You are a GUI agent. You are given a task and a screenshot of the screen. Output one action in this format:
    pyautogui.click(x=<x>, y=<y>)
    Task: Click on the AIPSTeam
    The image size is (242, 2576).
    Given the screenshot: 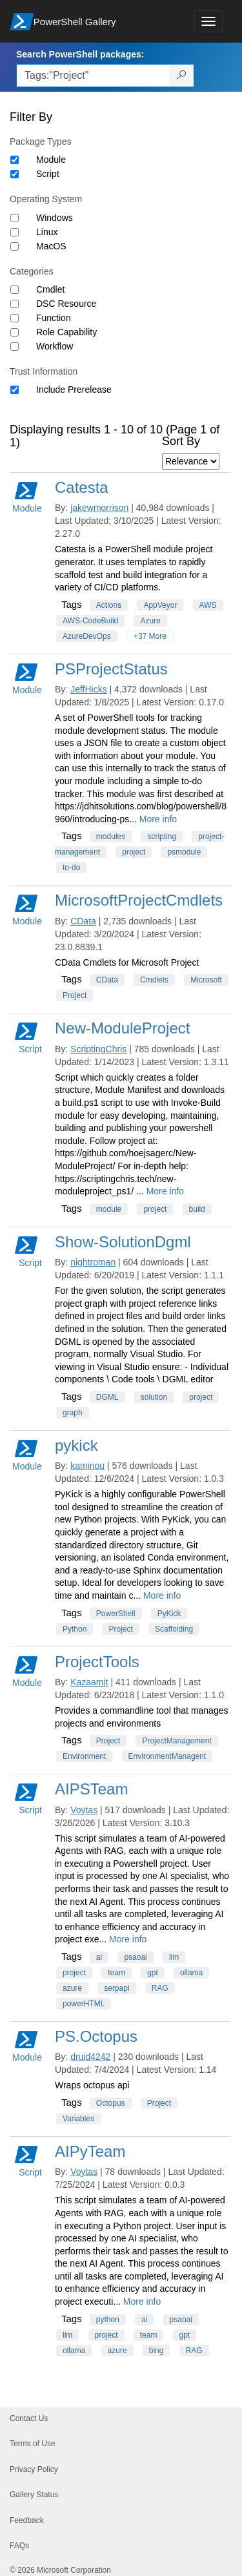 What is the action you would take?
    pyautogui.click(x=91, y=1789)
    